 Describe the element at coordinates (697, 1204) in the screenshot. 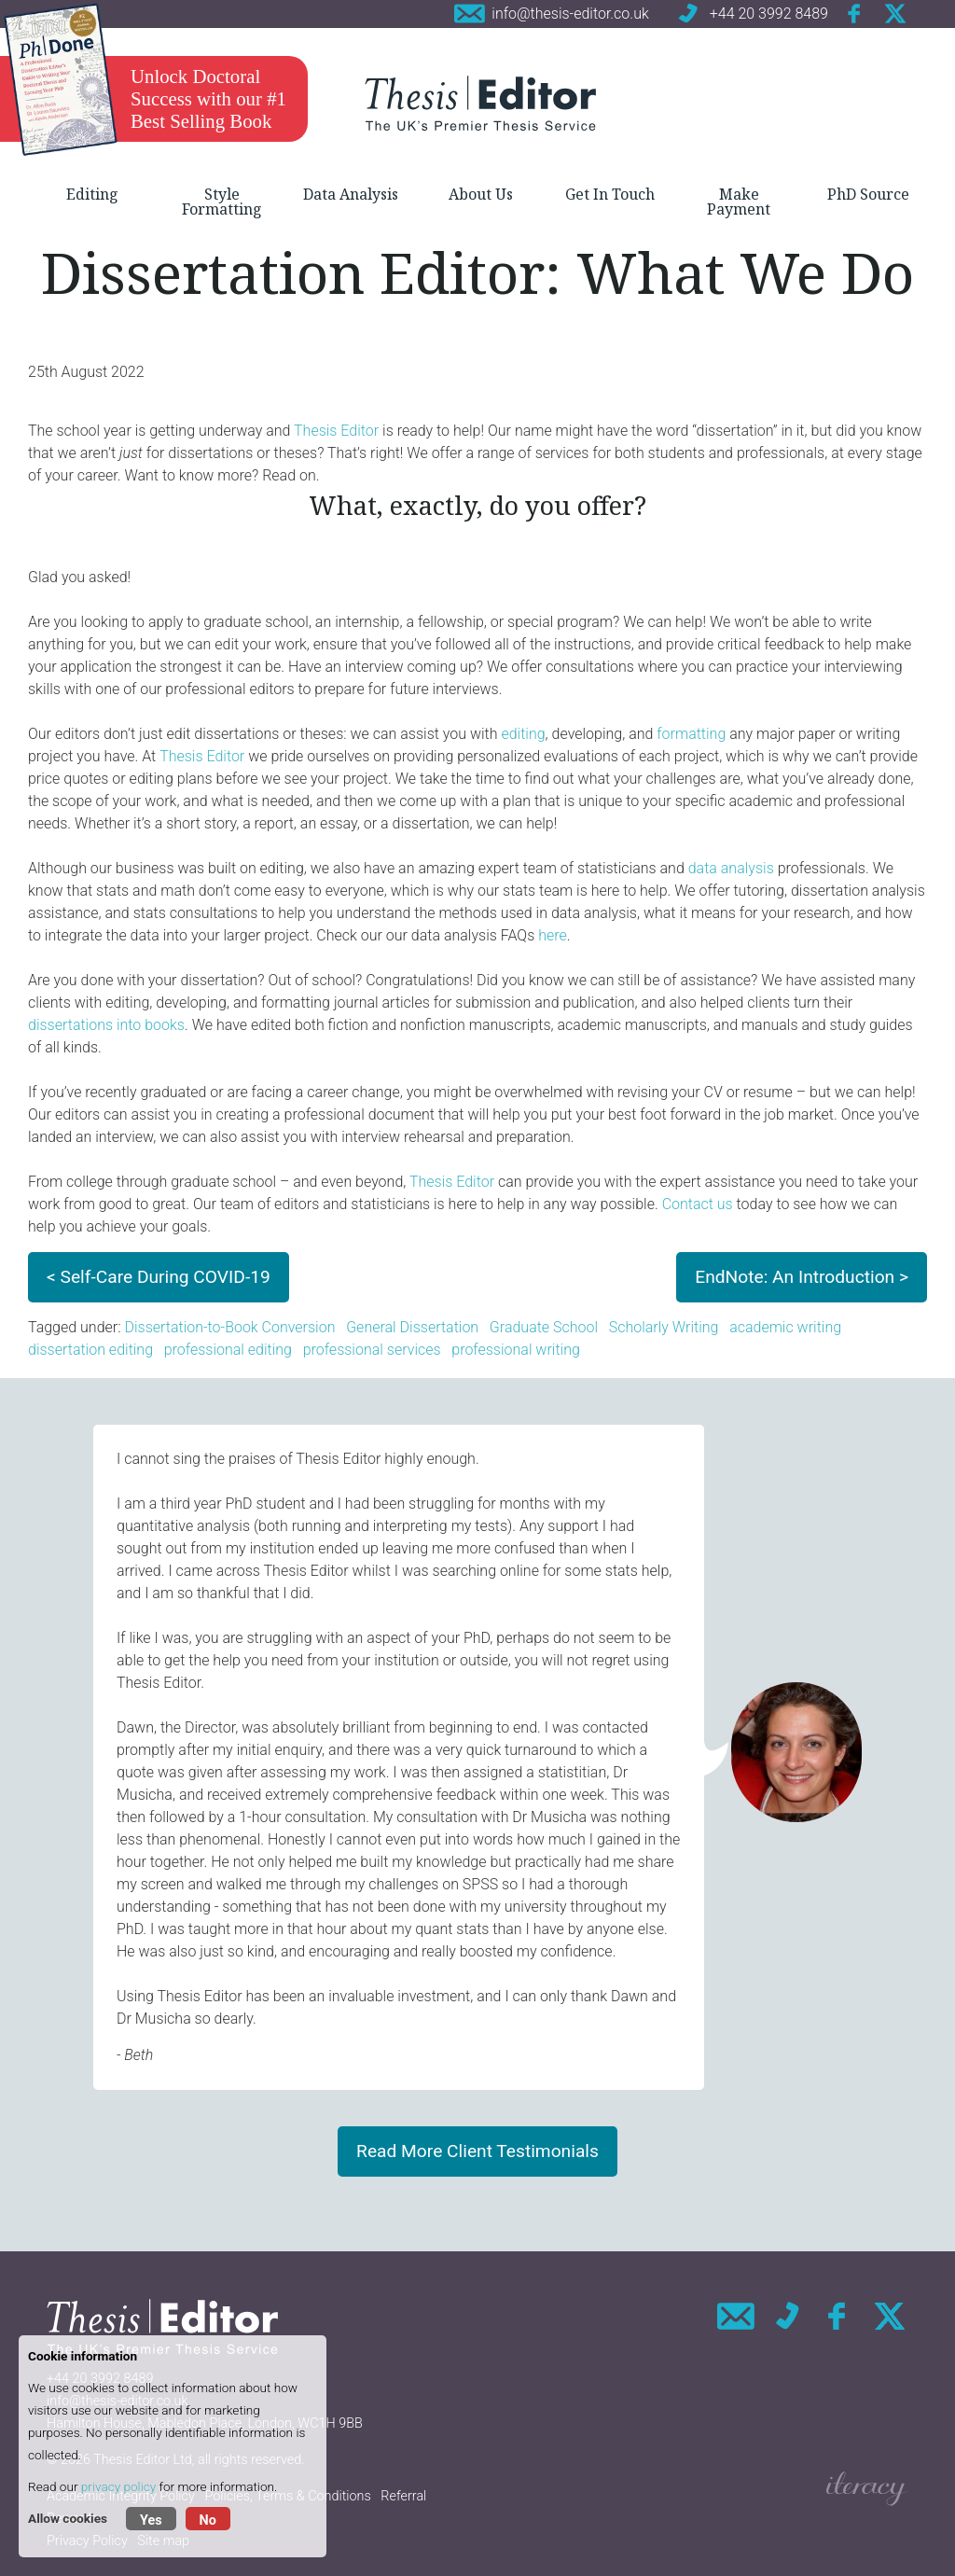

I see `Contact us` at that location.